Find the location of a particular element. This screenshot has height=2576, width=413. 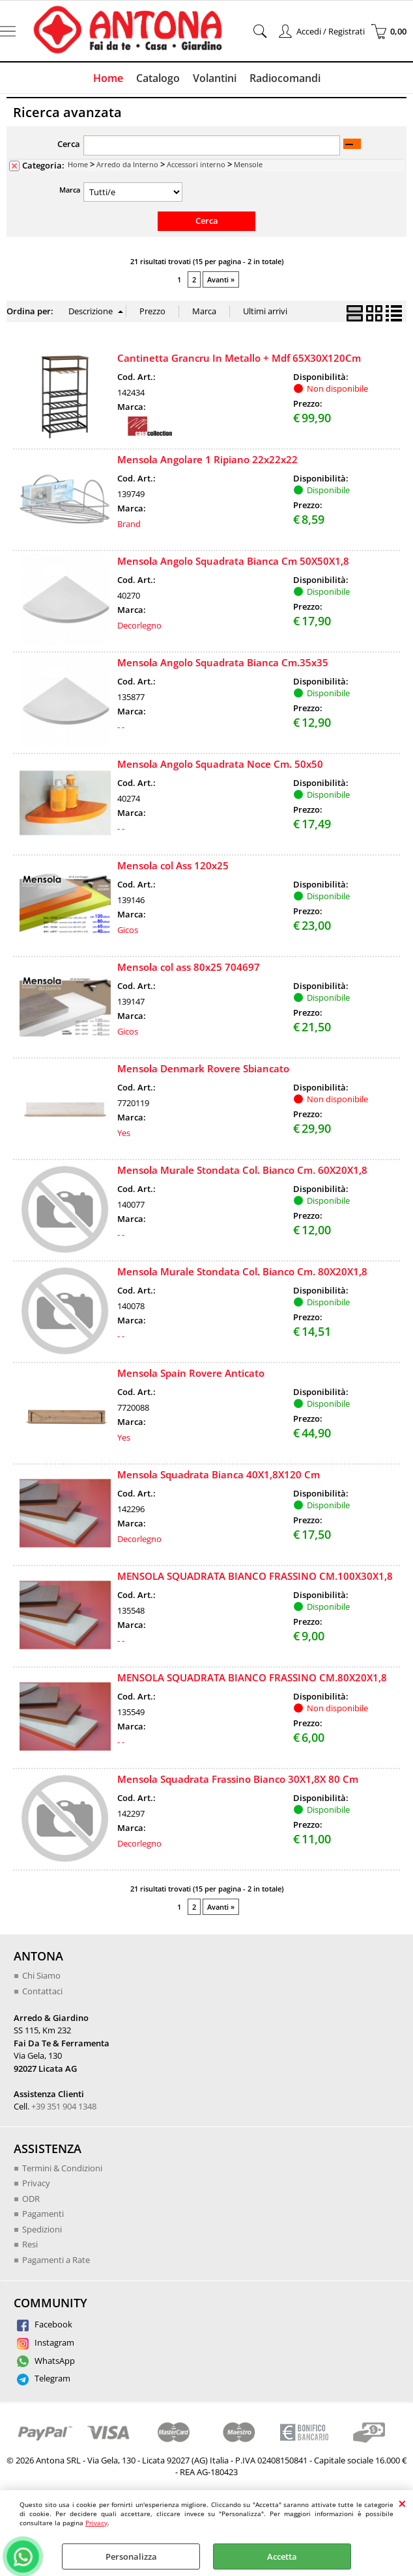

Home is located at coordinates (108, 78).